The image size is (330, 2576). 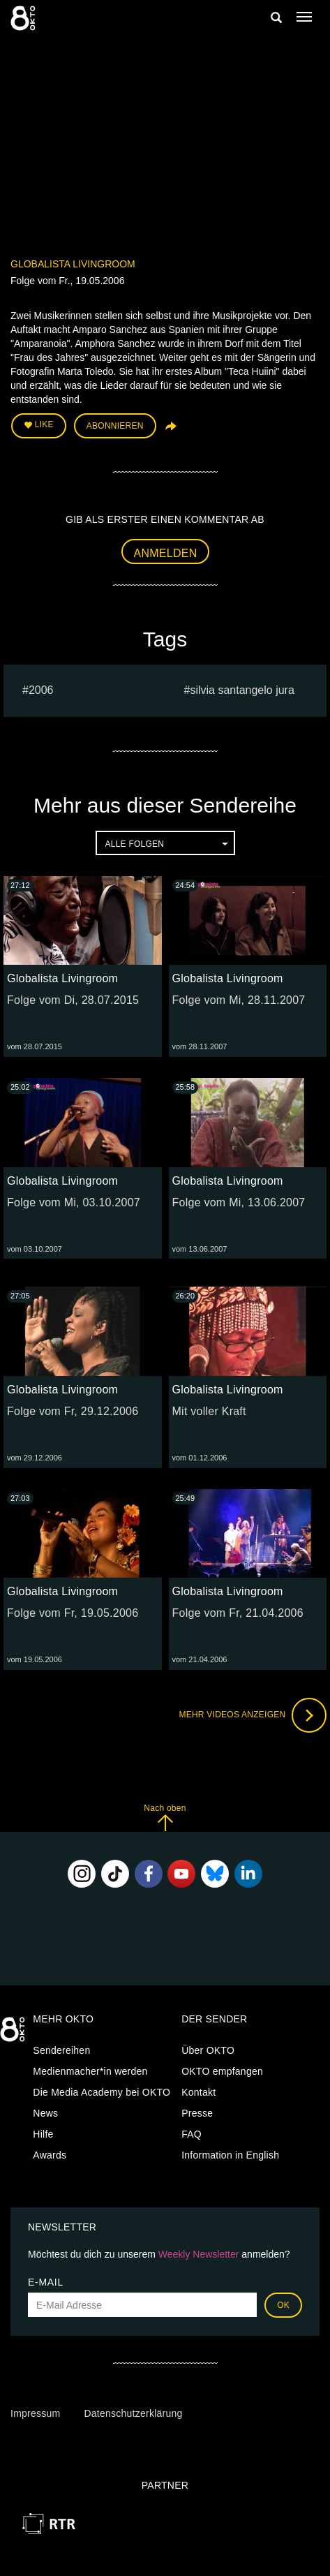 I want to click on News, so click(x=45, y=2113).